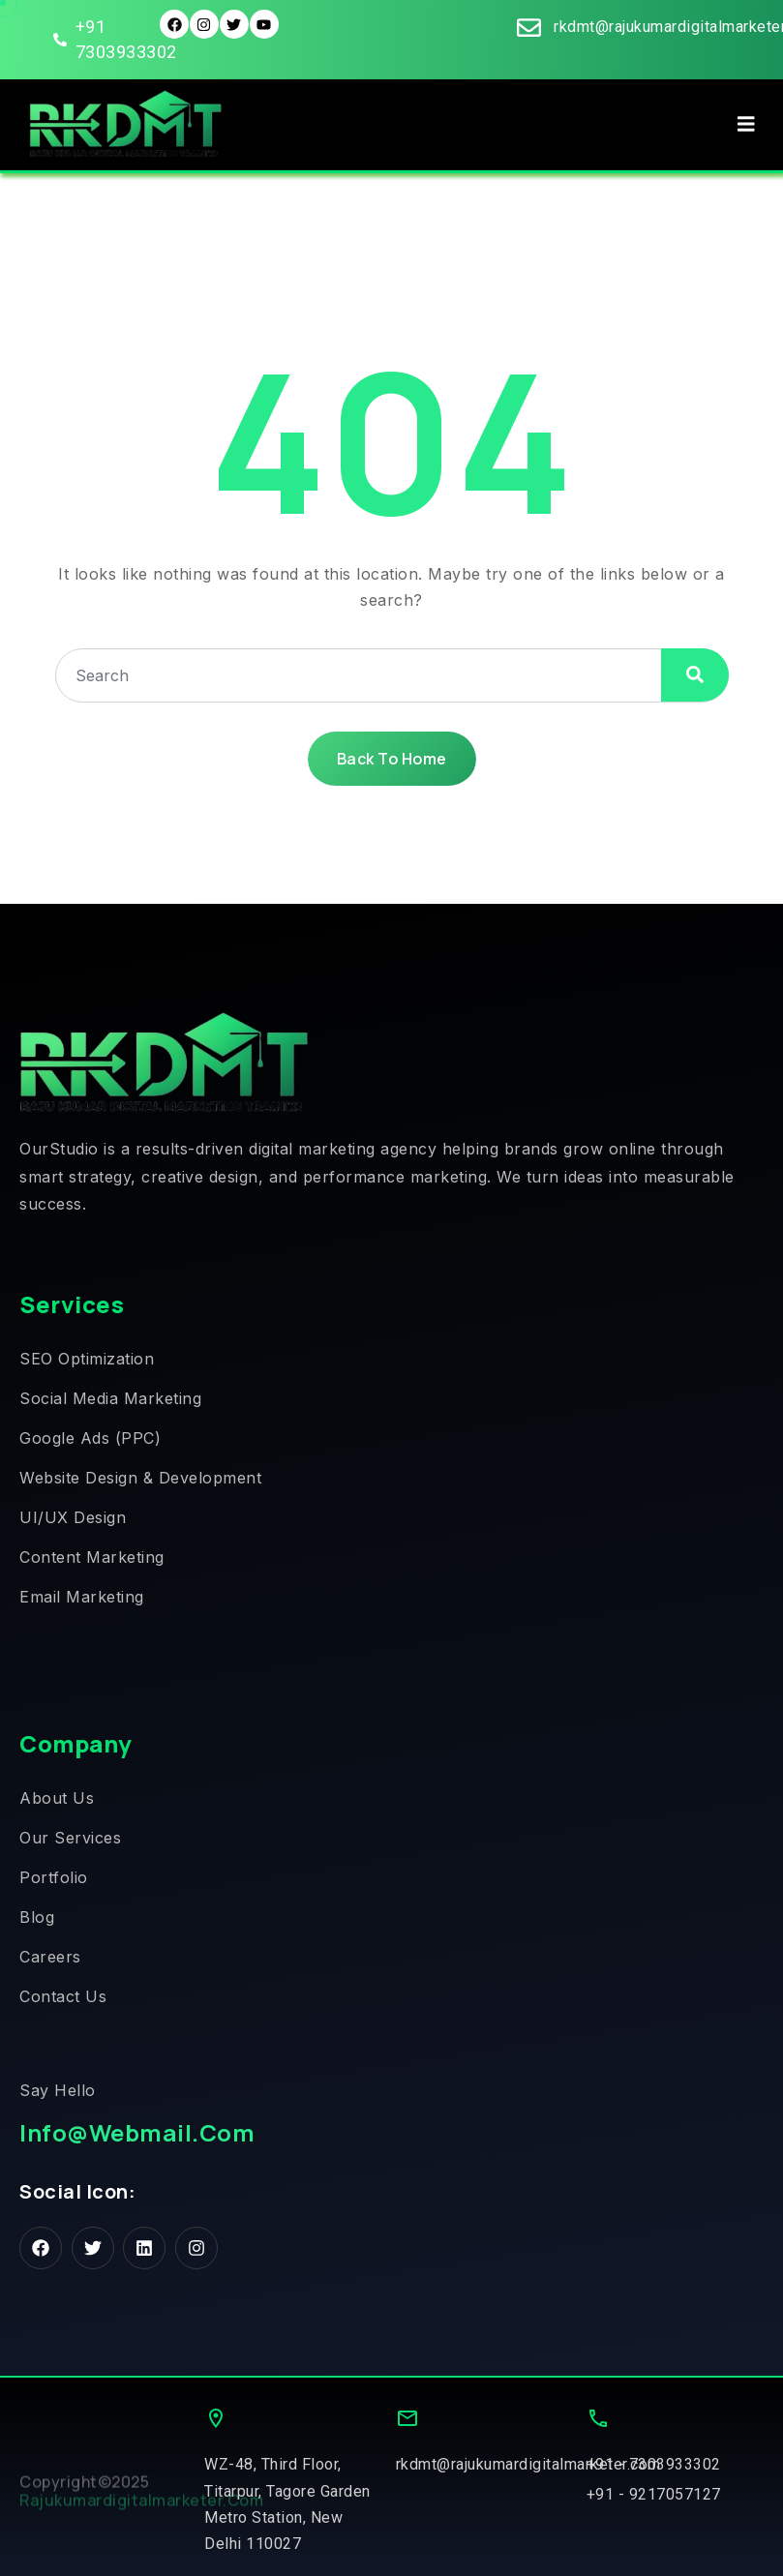 The width and height of the screenshot is (783, 2576). I want to click on Back To Home, so click(392, 758).